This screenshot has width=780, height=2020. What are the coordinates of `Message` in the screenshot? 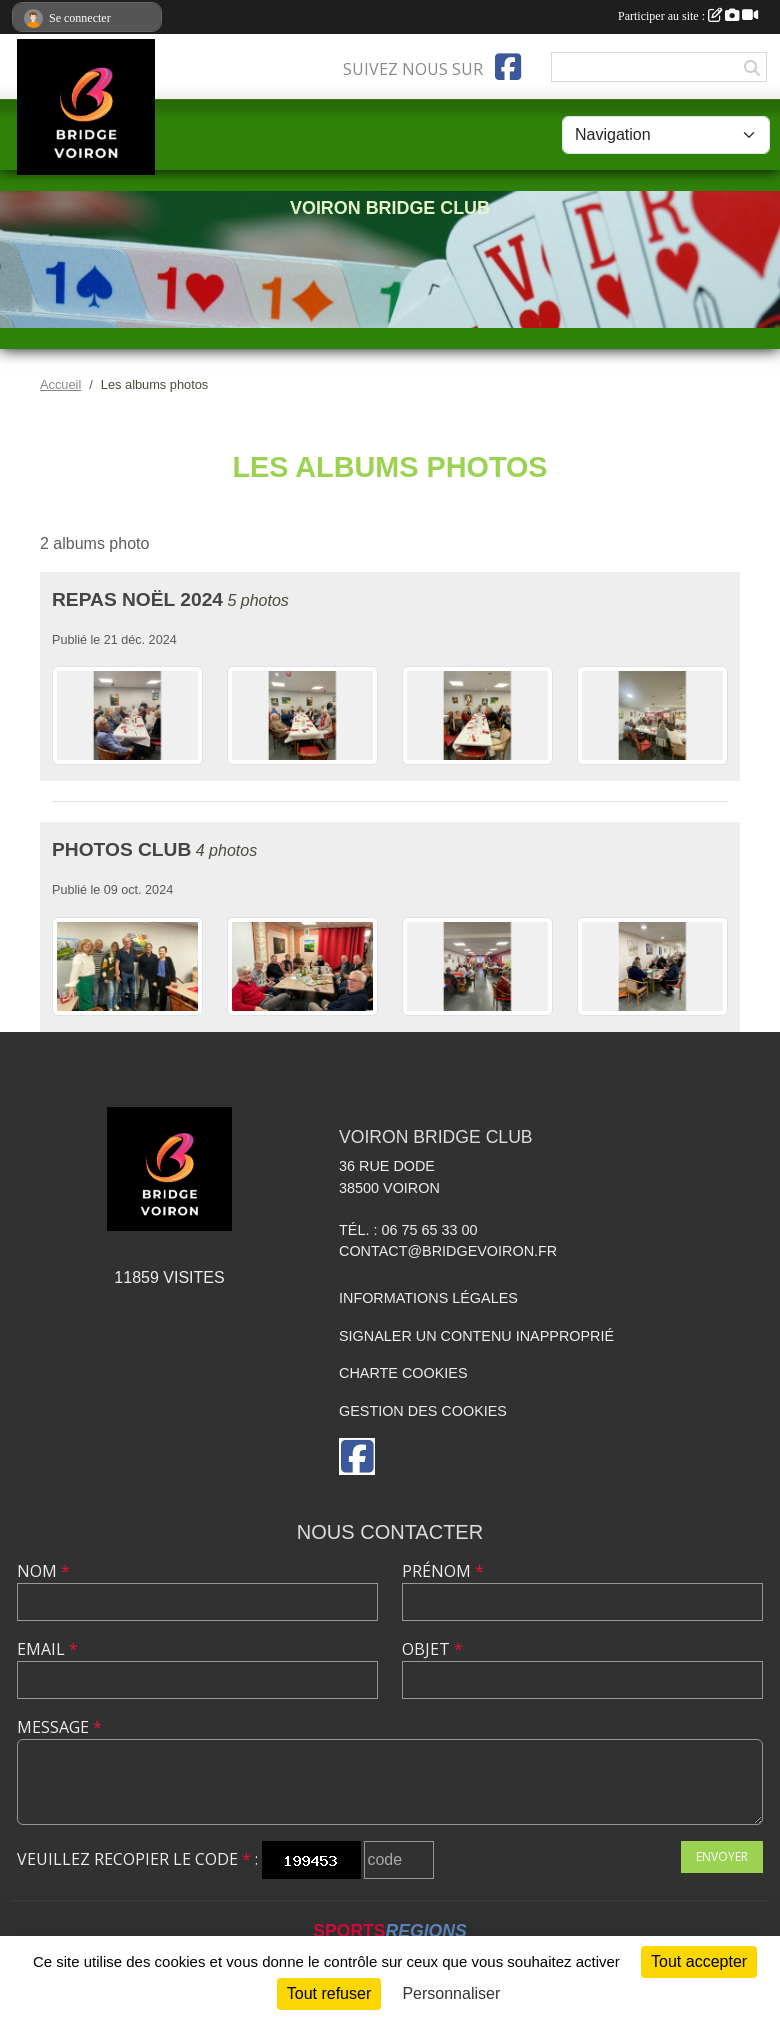 It's located at (59, 1727).